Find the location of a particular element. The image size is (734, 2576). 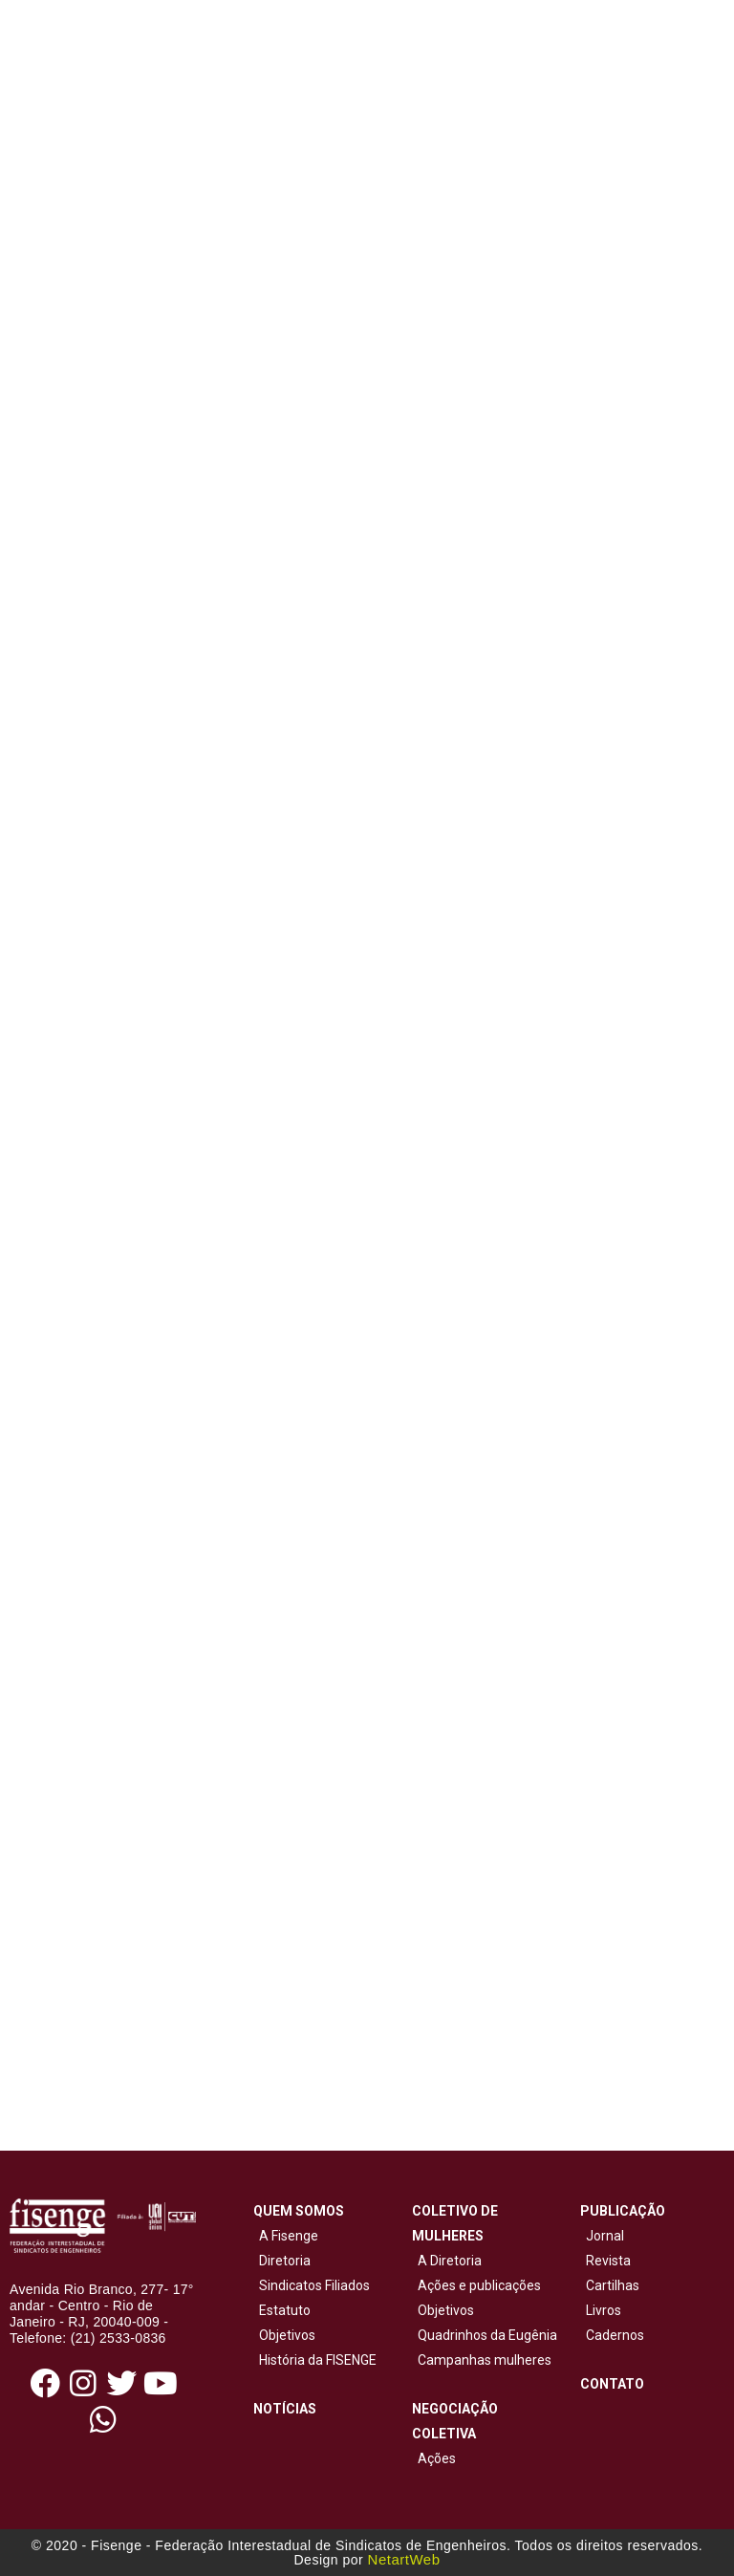

Revista is located at coordinates (608, 2260).